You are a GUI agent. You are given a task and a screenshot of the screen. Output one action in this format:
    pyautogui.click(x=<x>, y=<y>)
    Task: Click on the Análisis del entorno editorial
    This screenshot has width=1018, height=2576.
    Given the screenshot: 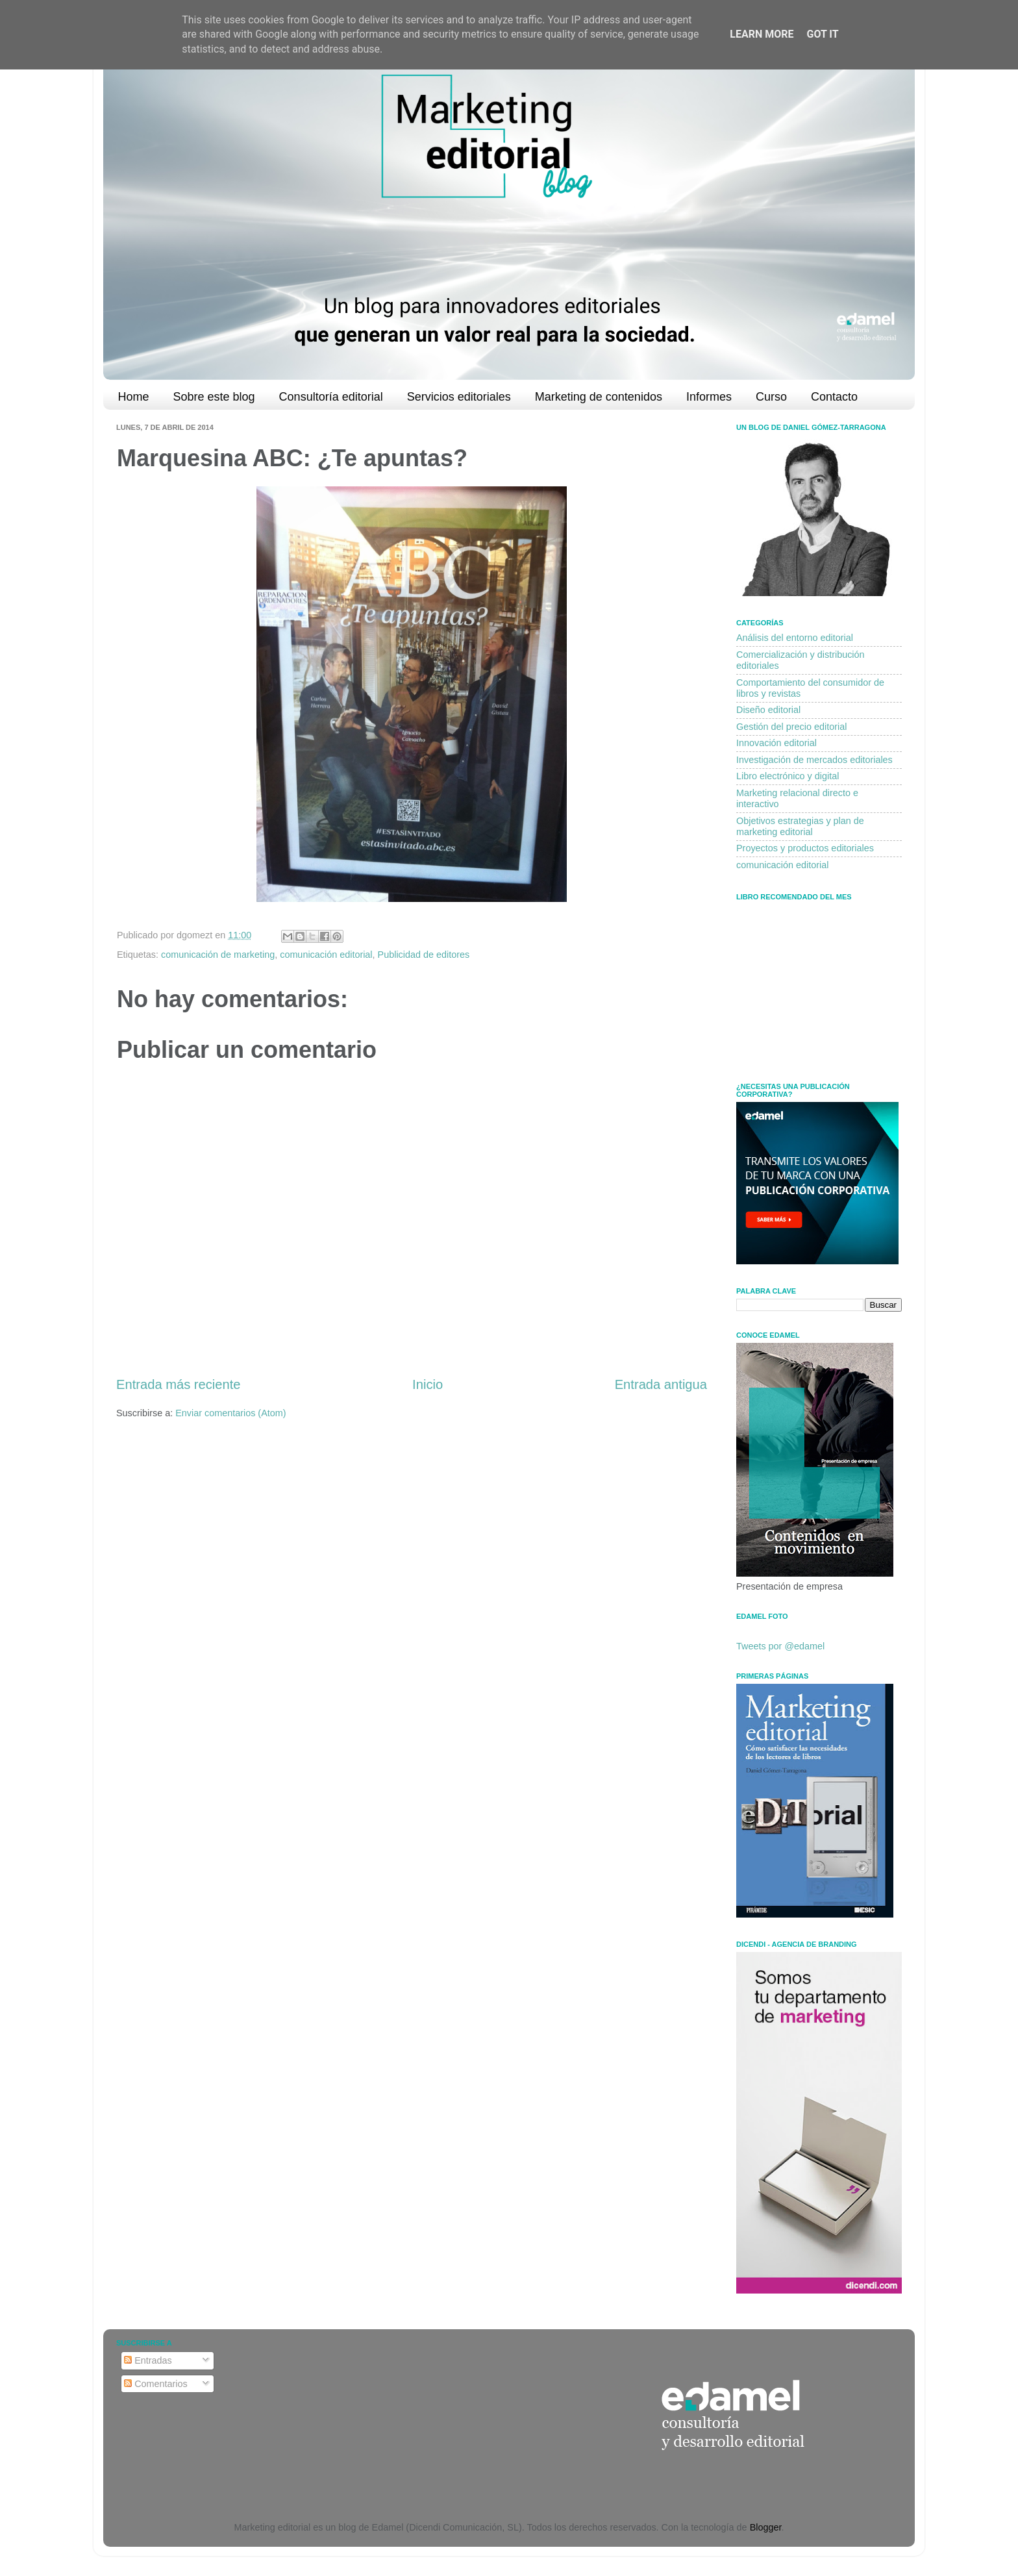 What is the action you would take?
    pyautogui.click(x=794, y=637)
    